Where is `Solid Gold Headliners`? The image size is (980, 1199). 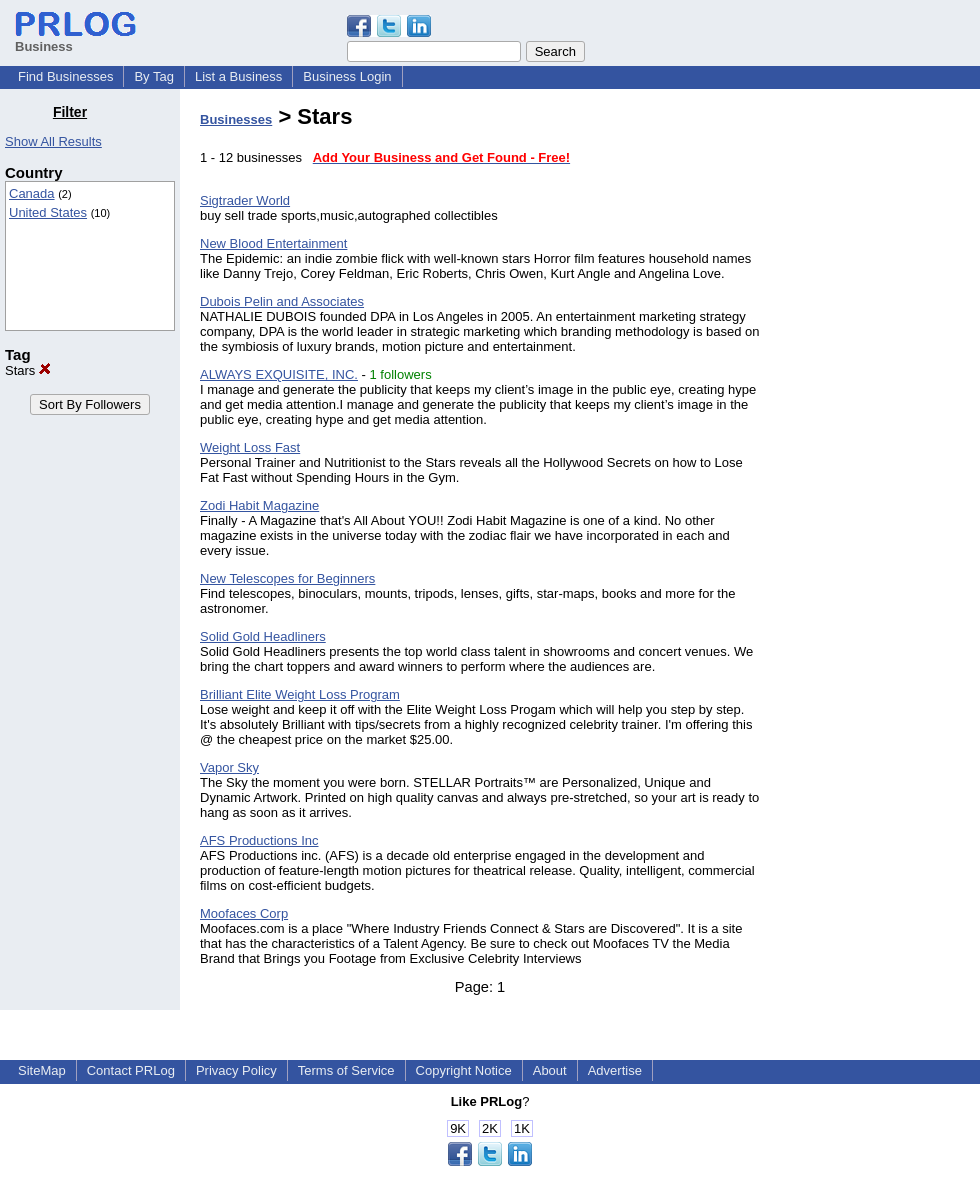
Solid Gold Headliners is located at coordinates (263, 636).